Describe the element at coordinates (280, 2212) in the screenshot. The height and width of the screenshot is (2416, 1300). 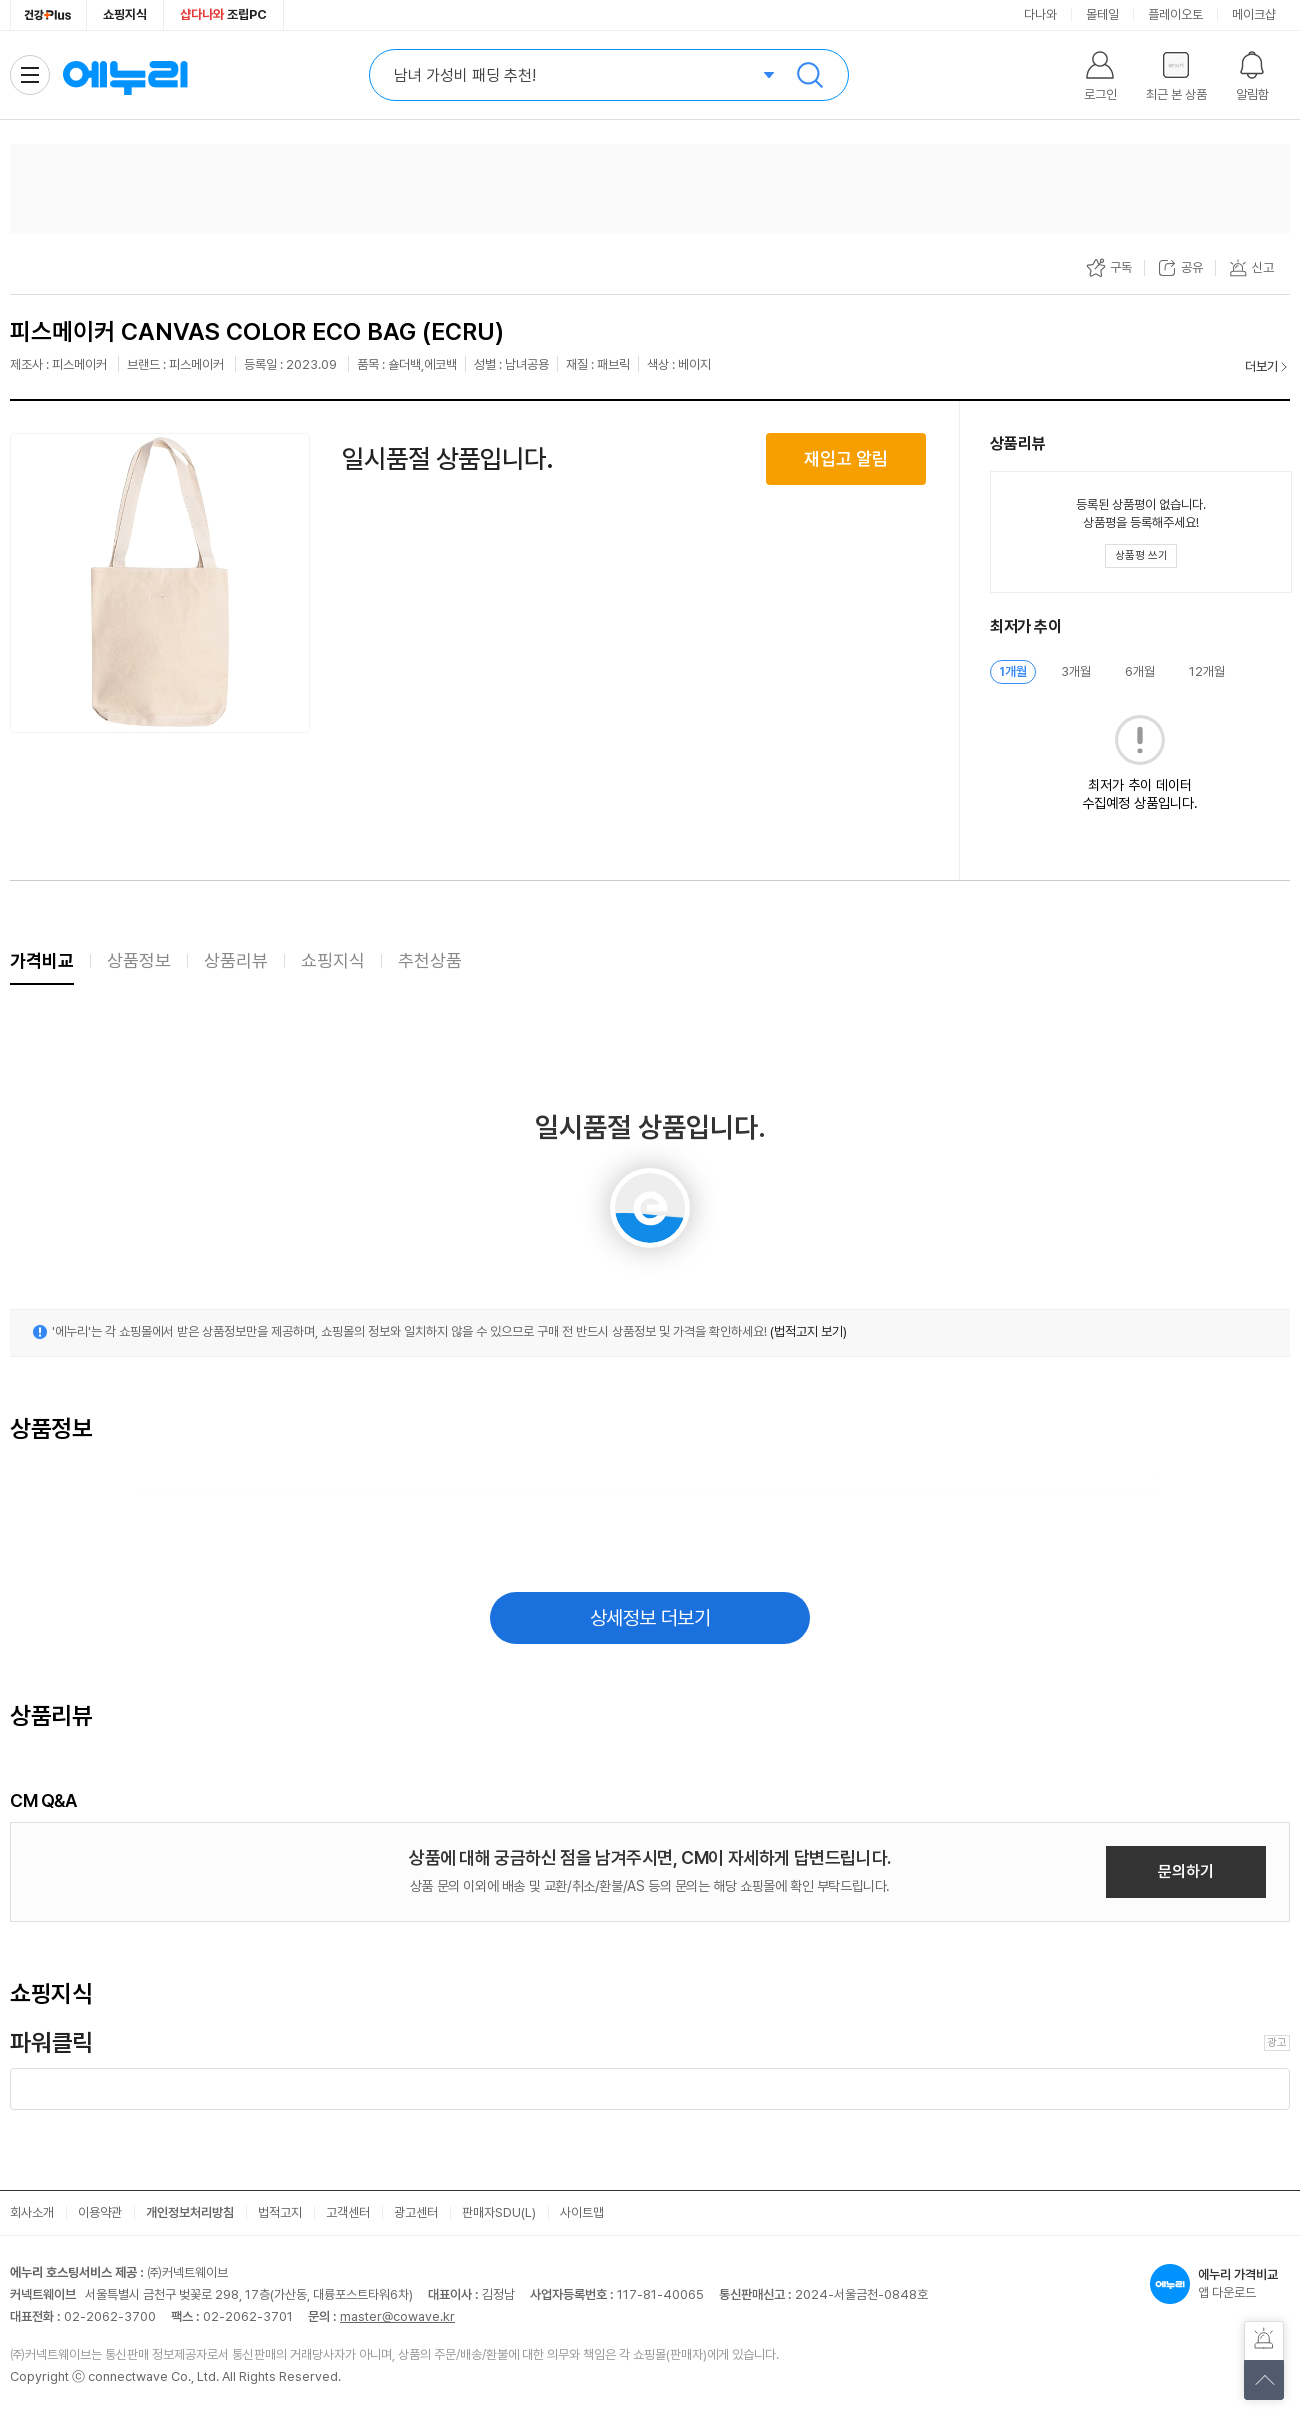
I see `법적고지` at that location.